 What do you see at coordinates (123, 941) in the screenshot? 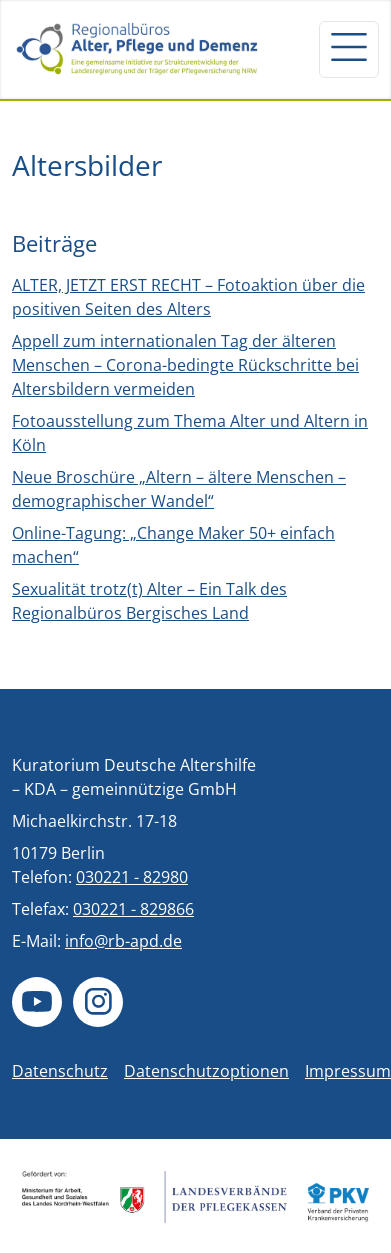
I see `info@rb-apd.de` at bounding box center [123, 941].